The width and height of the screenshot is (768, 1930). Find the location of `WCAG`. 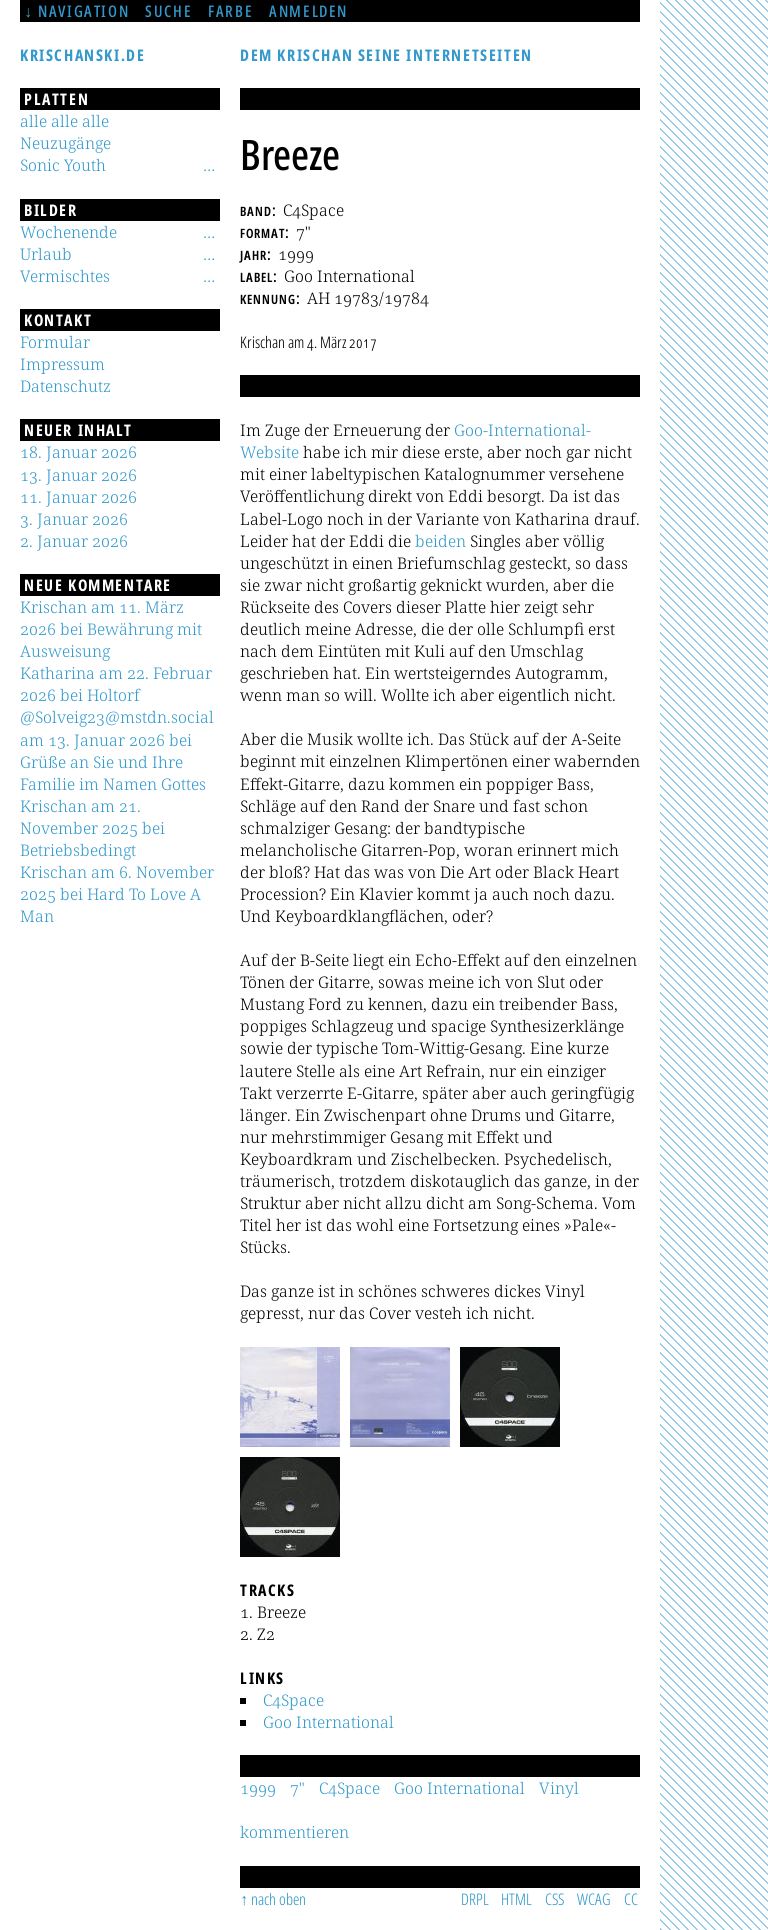

WCAG is located at coordinates (594, 1899).